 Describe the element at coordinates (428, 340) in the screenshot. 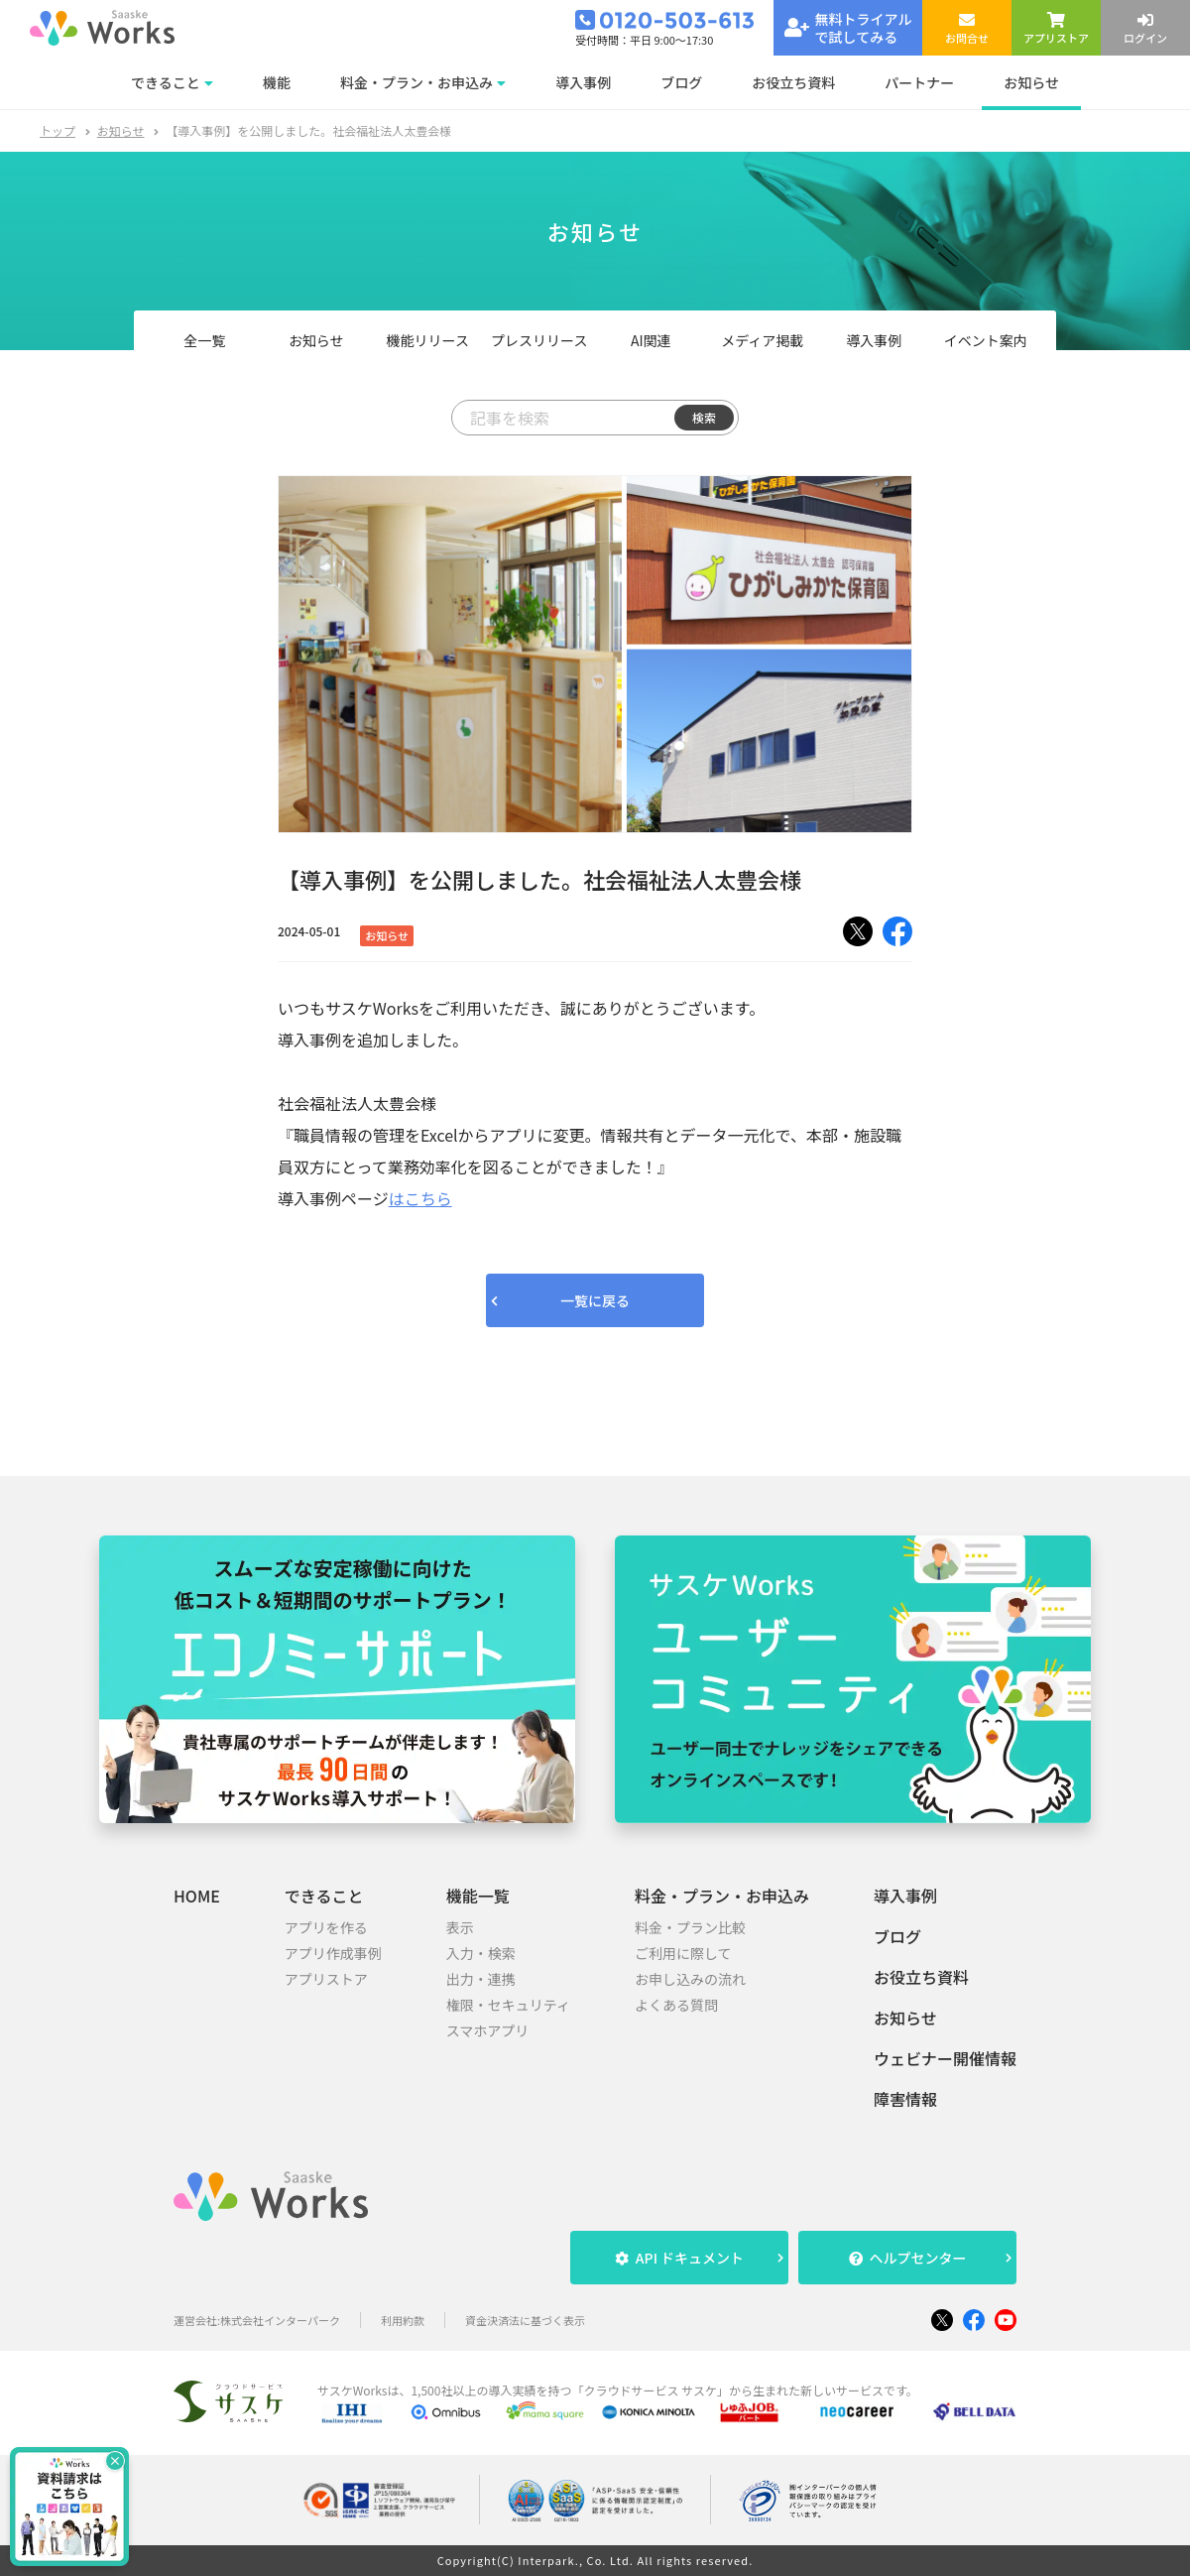

I see `機能リリース` at that location.